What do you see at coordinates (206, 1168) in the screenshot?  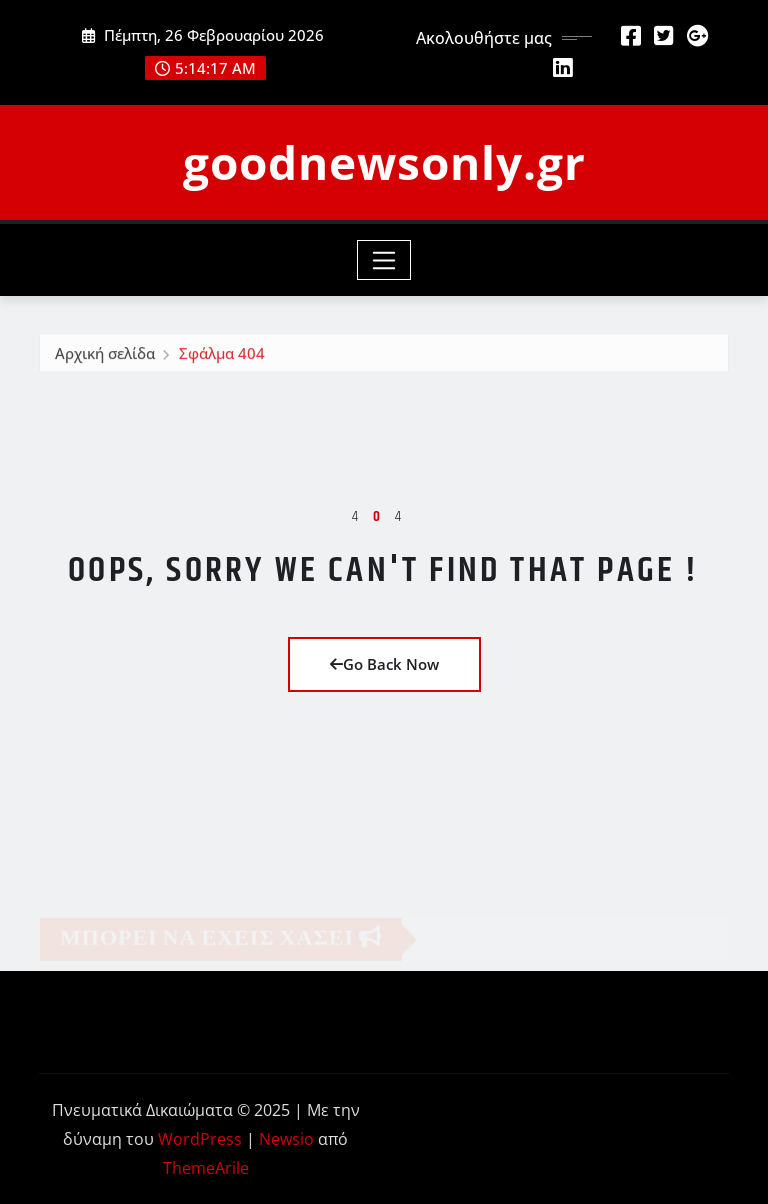 I see `ThemeArile` at bounding box center [206, 1168].